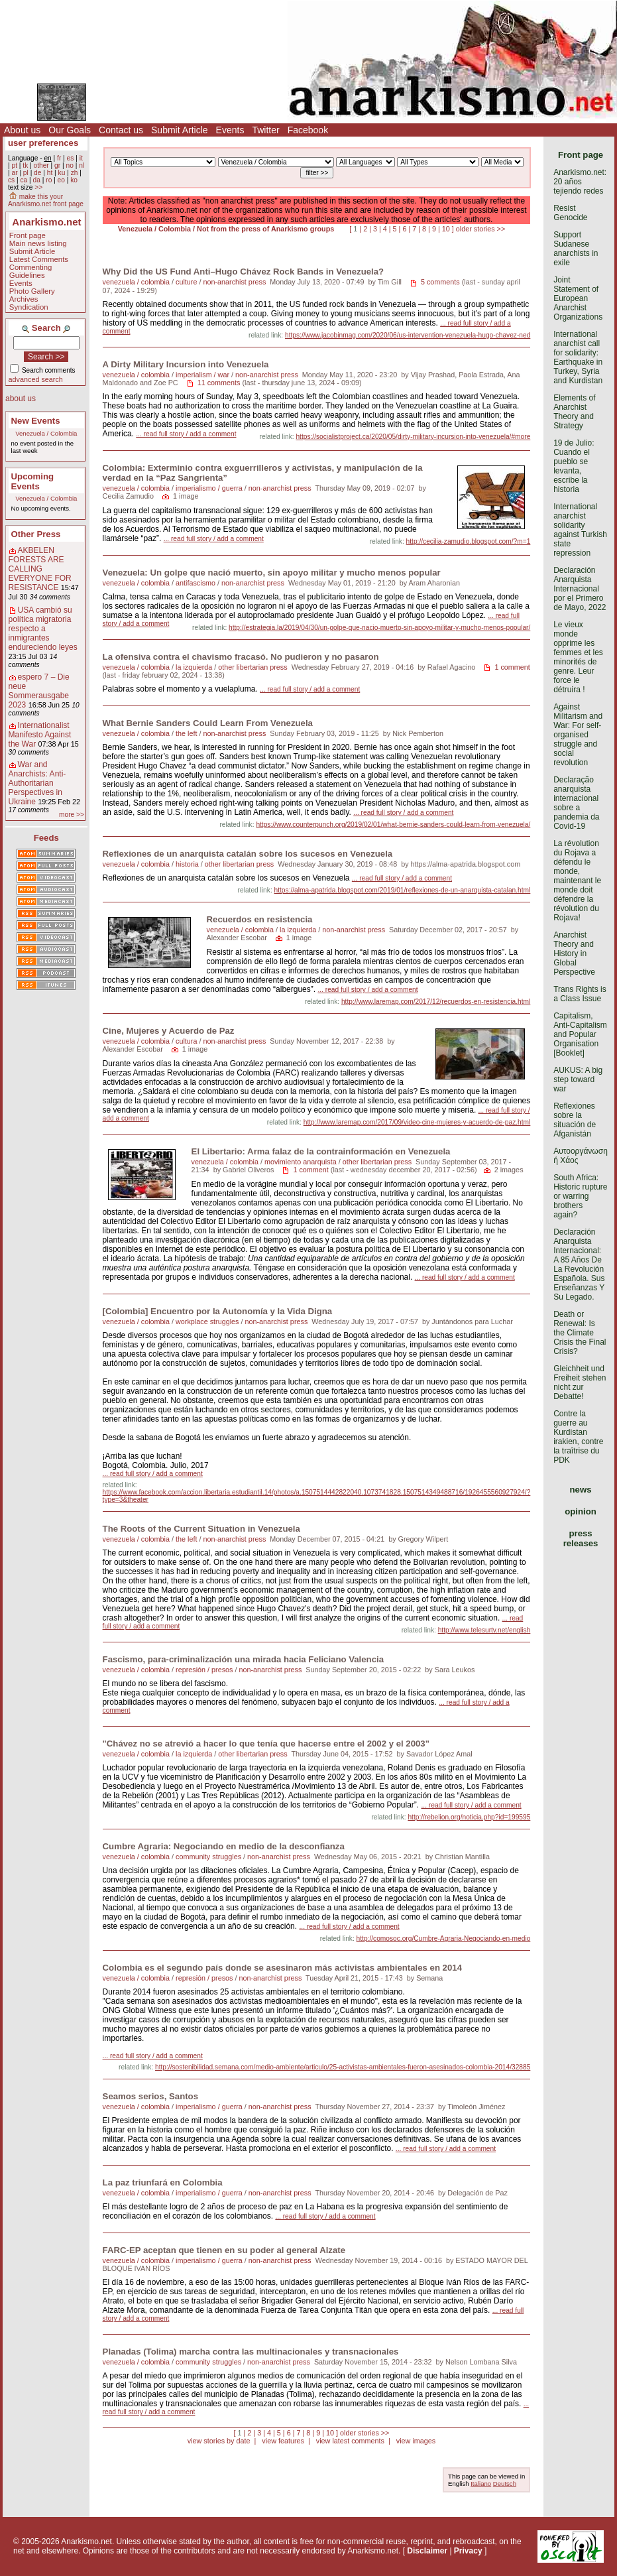  What do you see at coordinates (50, 172) in the screenshot?
I see `ht` at bounding box center [50, 172].